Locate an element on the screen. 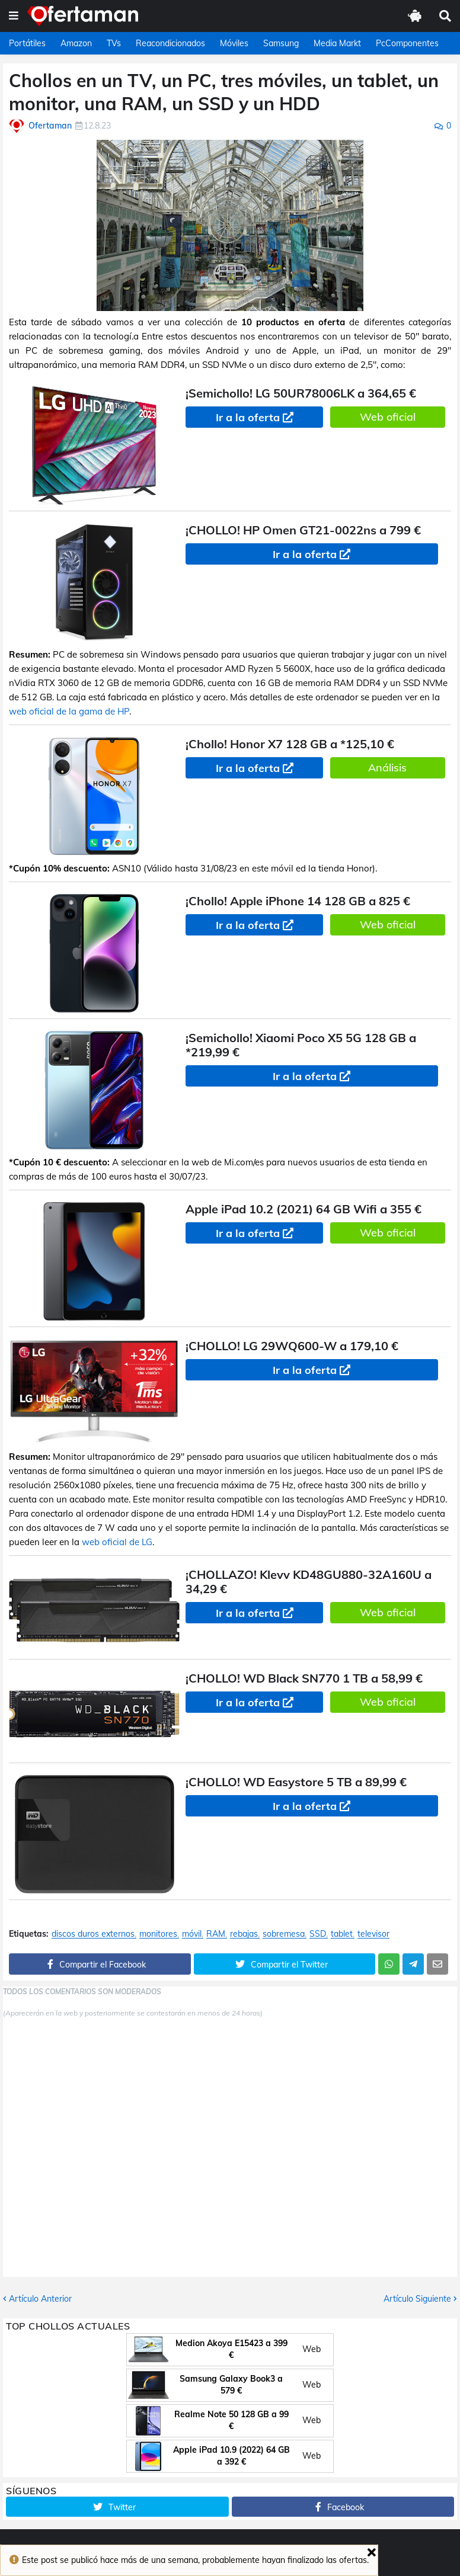 The height and width of the screenshot is (2576, 460). discos duros externos is located at coordinates (93, 1934).